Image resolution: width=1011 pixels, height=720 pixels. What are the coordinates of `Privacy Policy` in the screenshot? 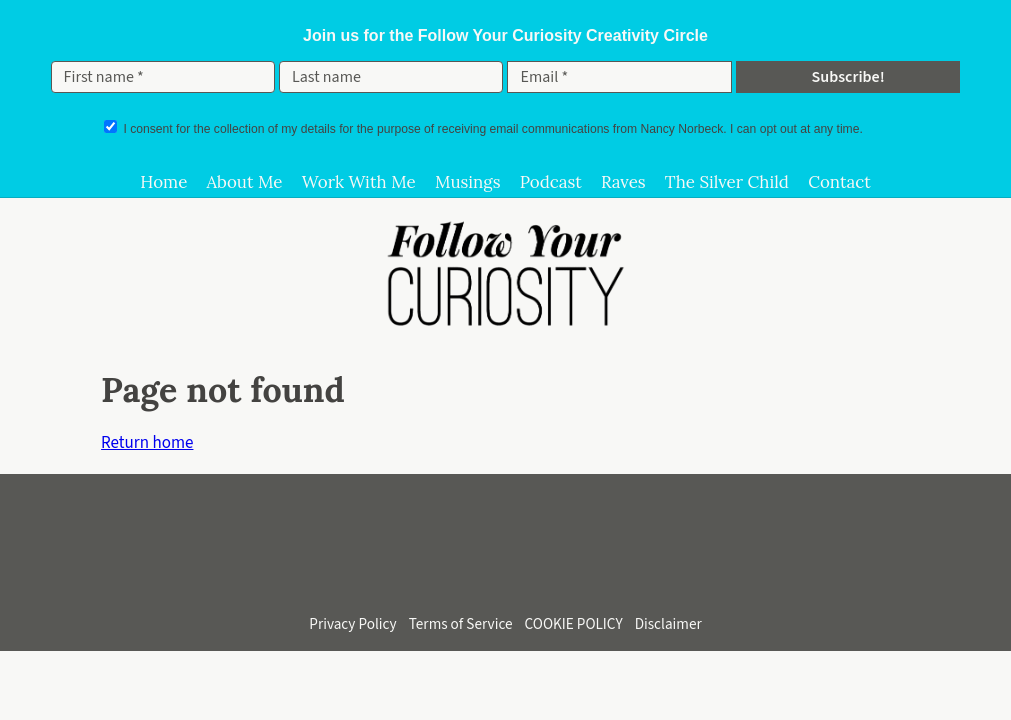 It's located at (352, 624).